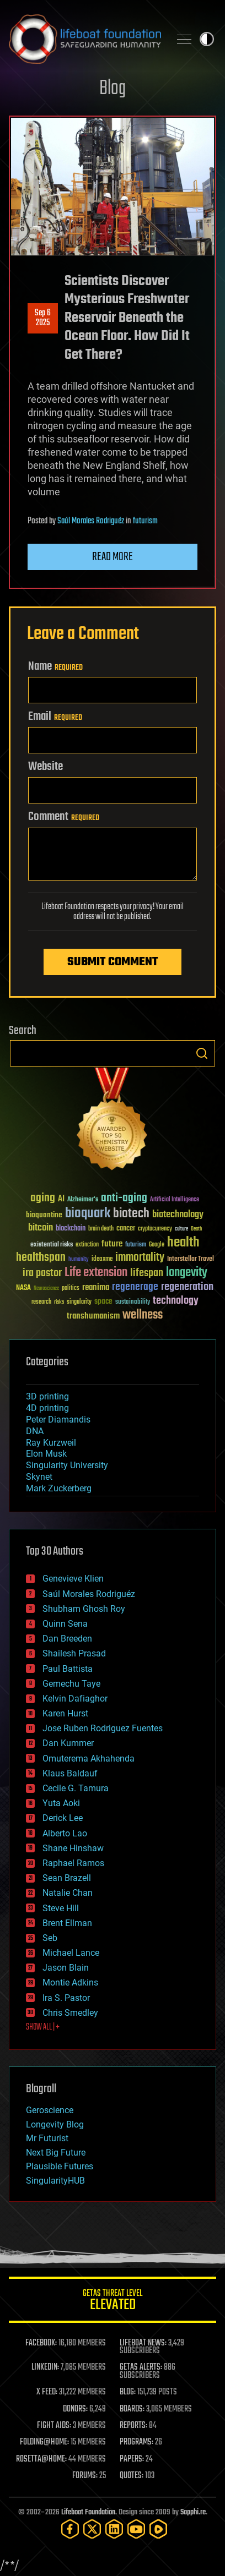 The image size is (225, 2576). Describe the element at coordinates (70, 1953) in the screenshot. I see `Michael Lance` at that location.